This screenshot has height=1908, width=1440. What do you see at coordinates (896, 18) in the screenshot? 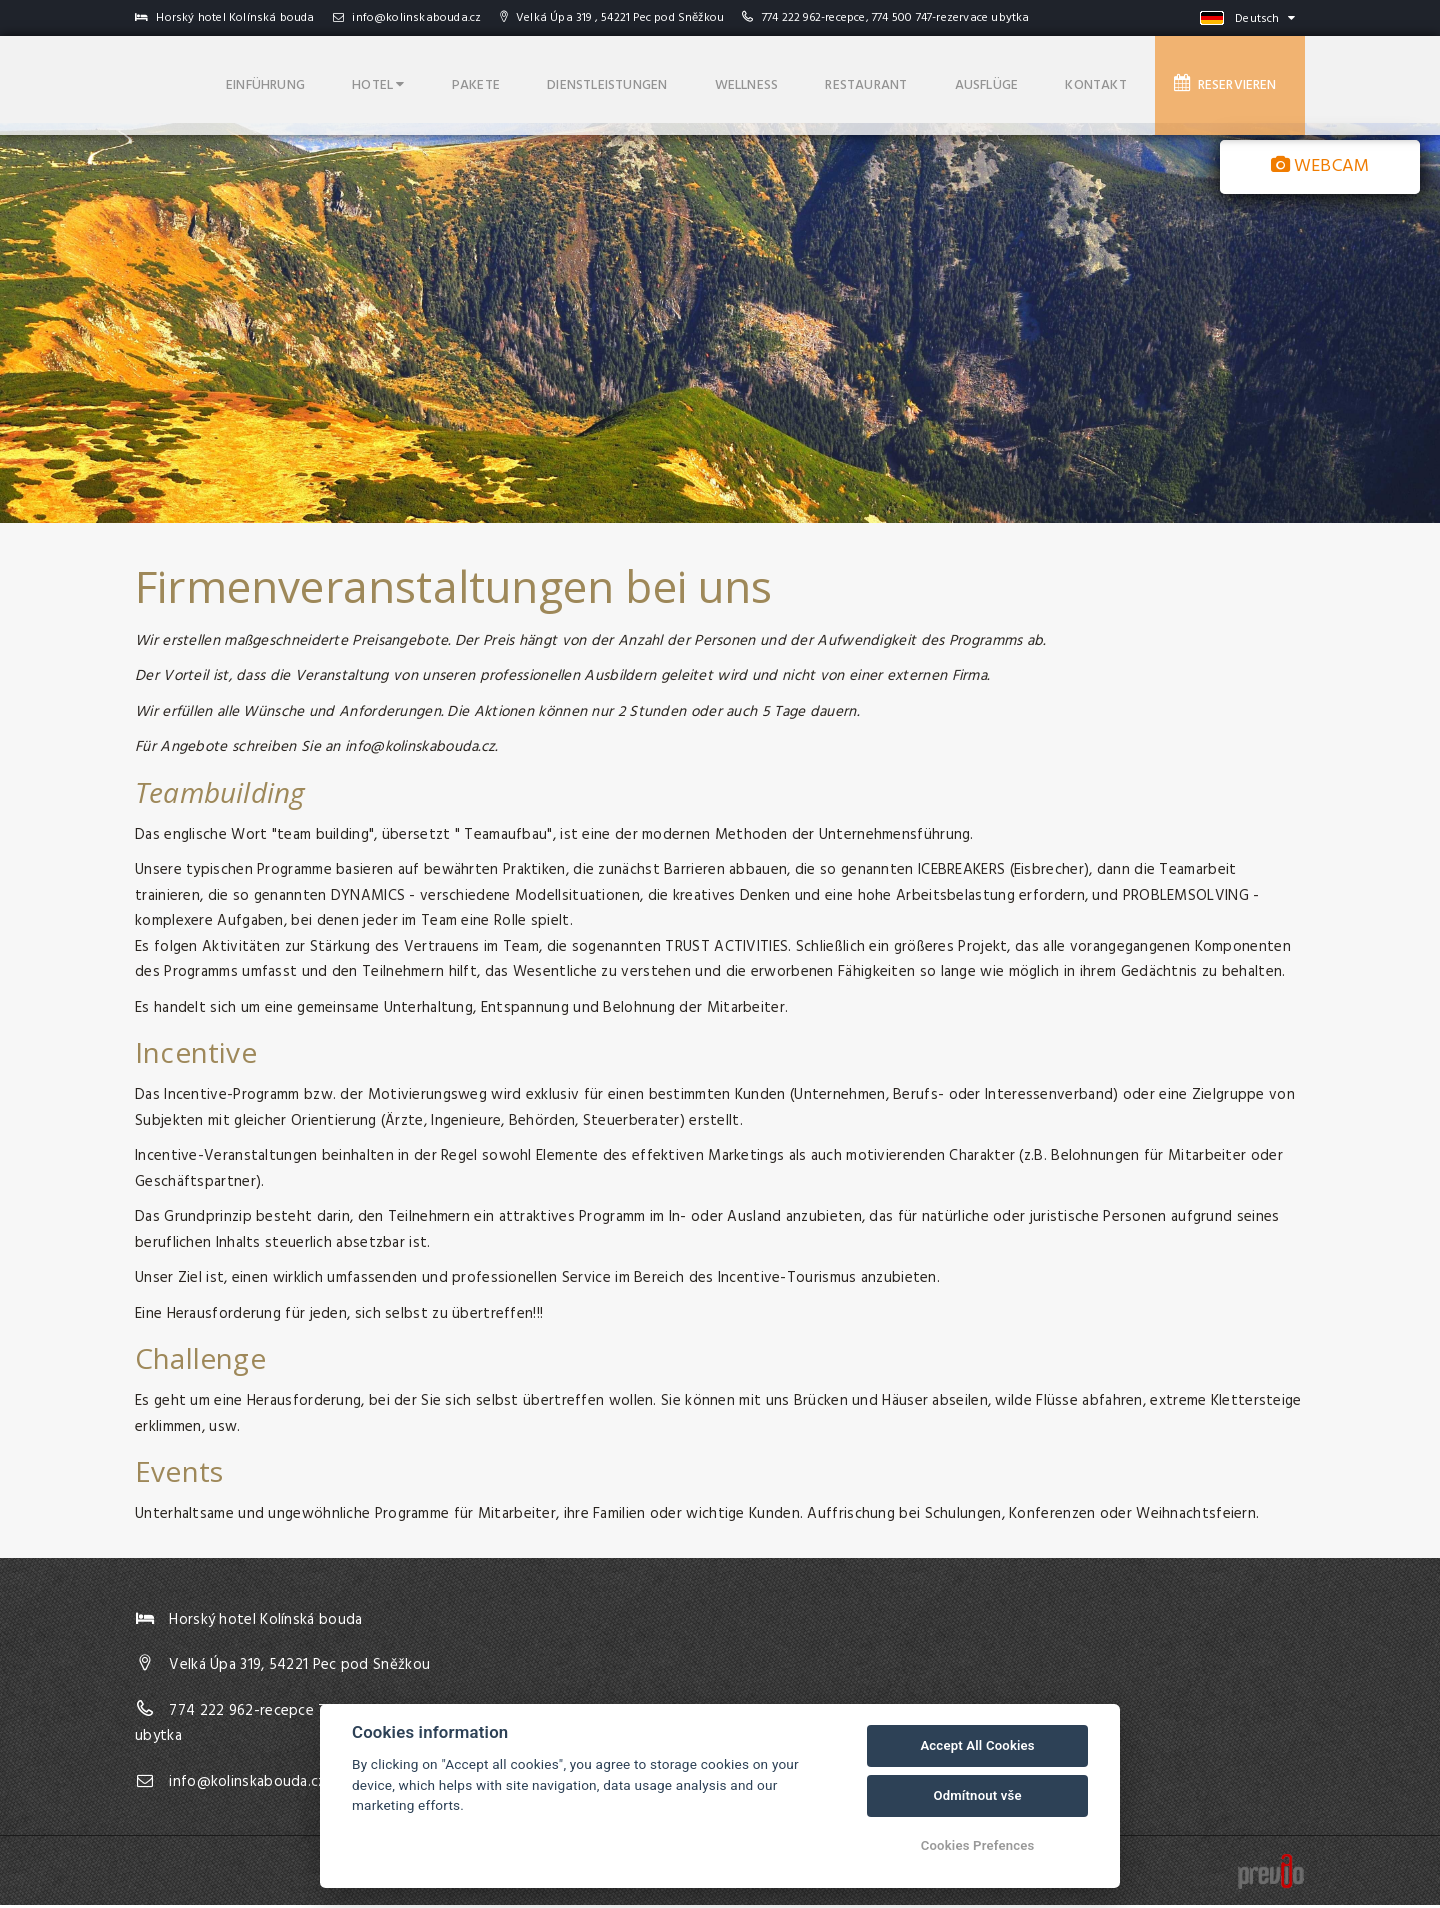
I see `774 222 962-recepce, 774 500 747-rezervace ubytka` at bounding box center [896, 18].